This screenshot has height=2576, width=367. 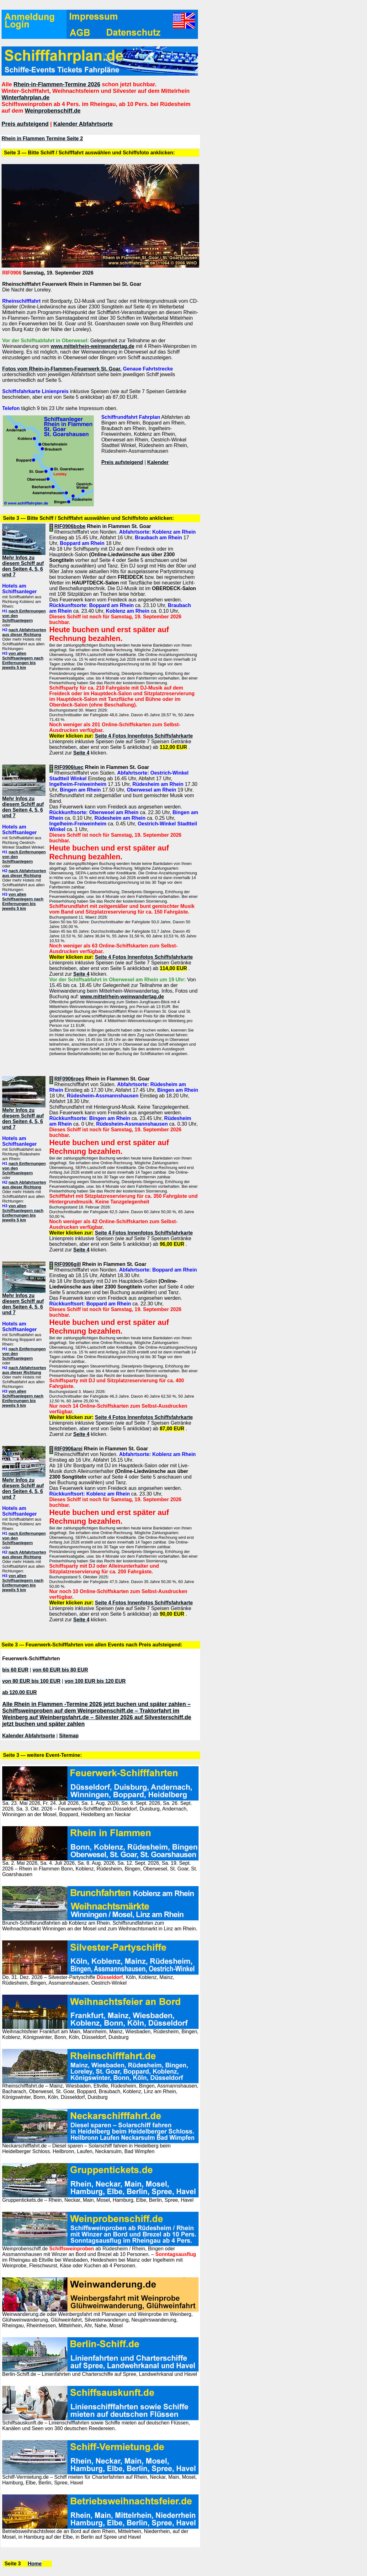 I want to click on RIF0906luec, so click(x=68, y=767).